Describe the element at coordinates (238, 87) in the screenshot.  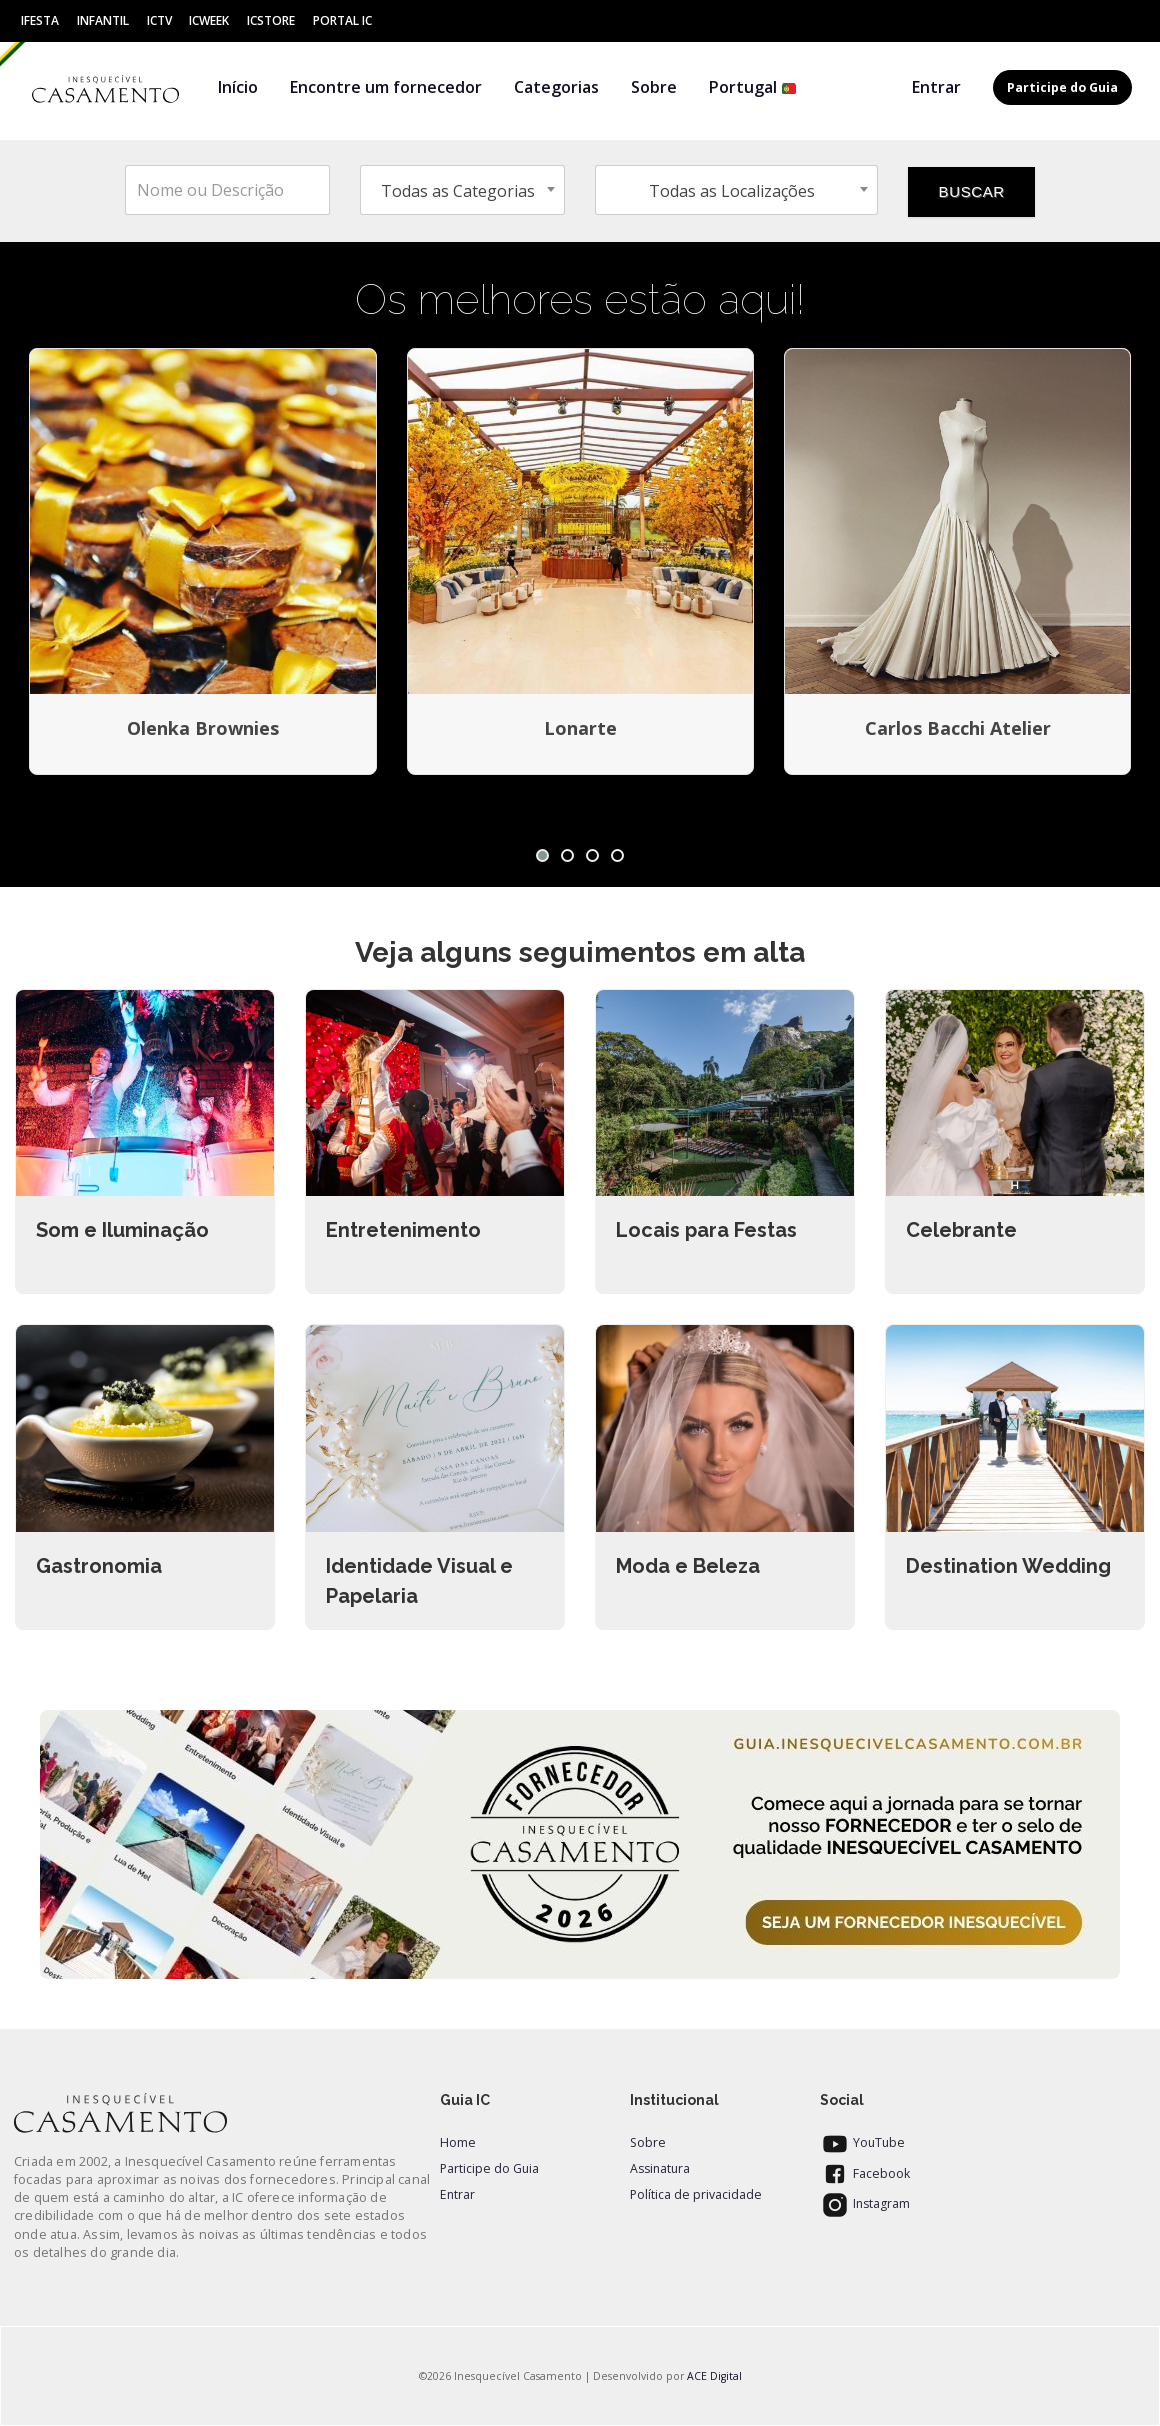
I see `Início` at that location.